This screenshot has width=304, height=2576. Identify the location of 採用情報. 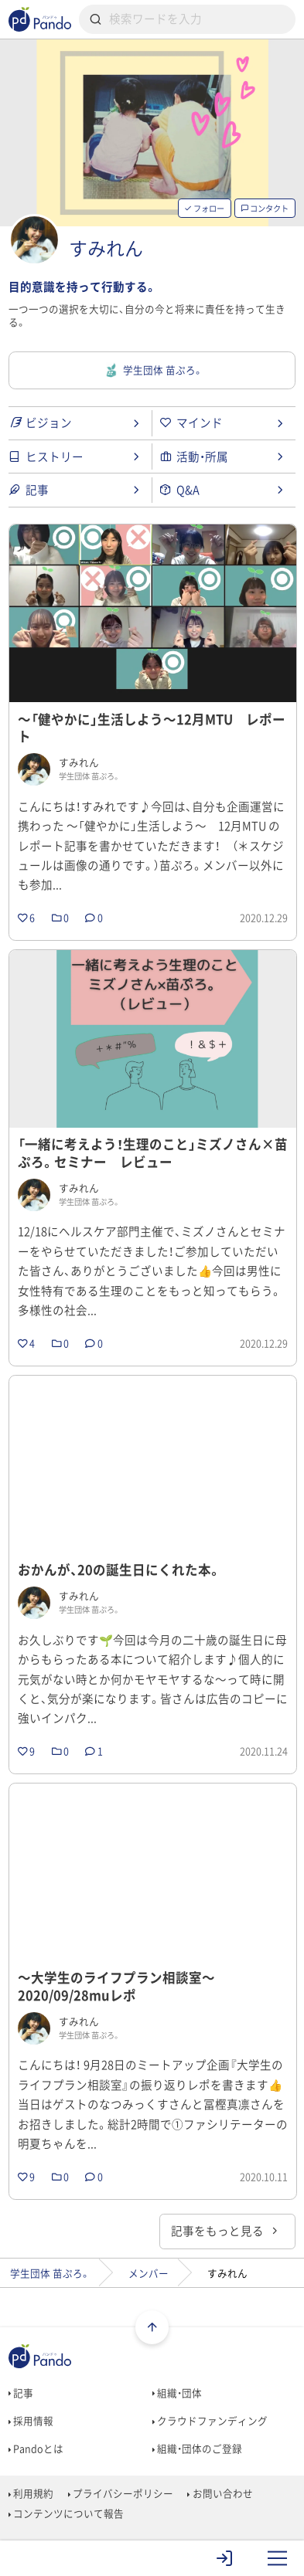
(31, 2420).